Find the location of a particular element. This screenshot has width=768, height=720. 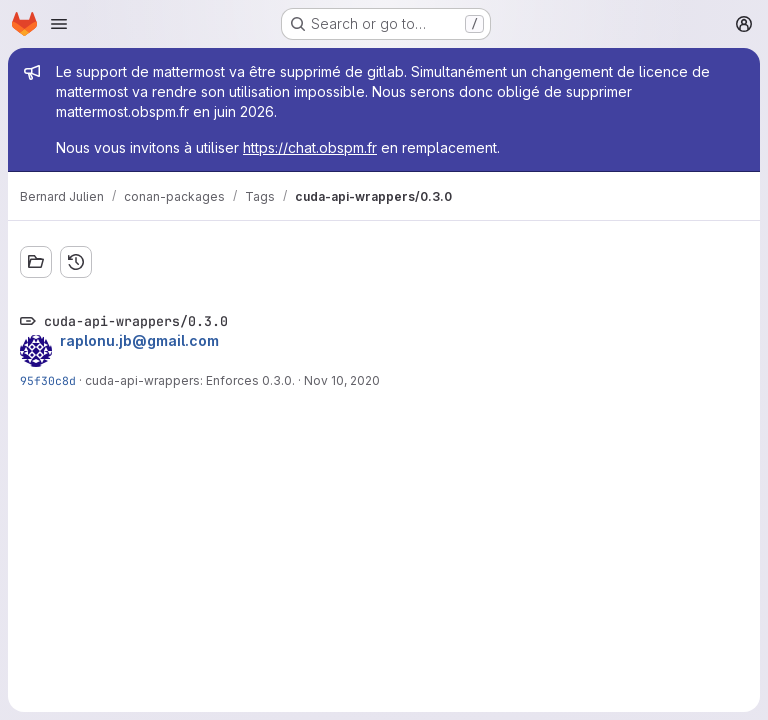

95f30c8d is located at coordinates (48, 380).